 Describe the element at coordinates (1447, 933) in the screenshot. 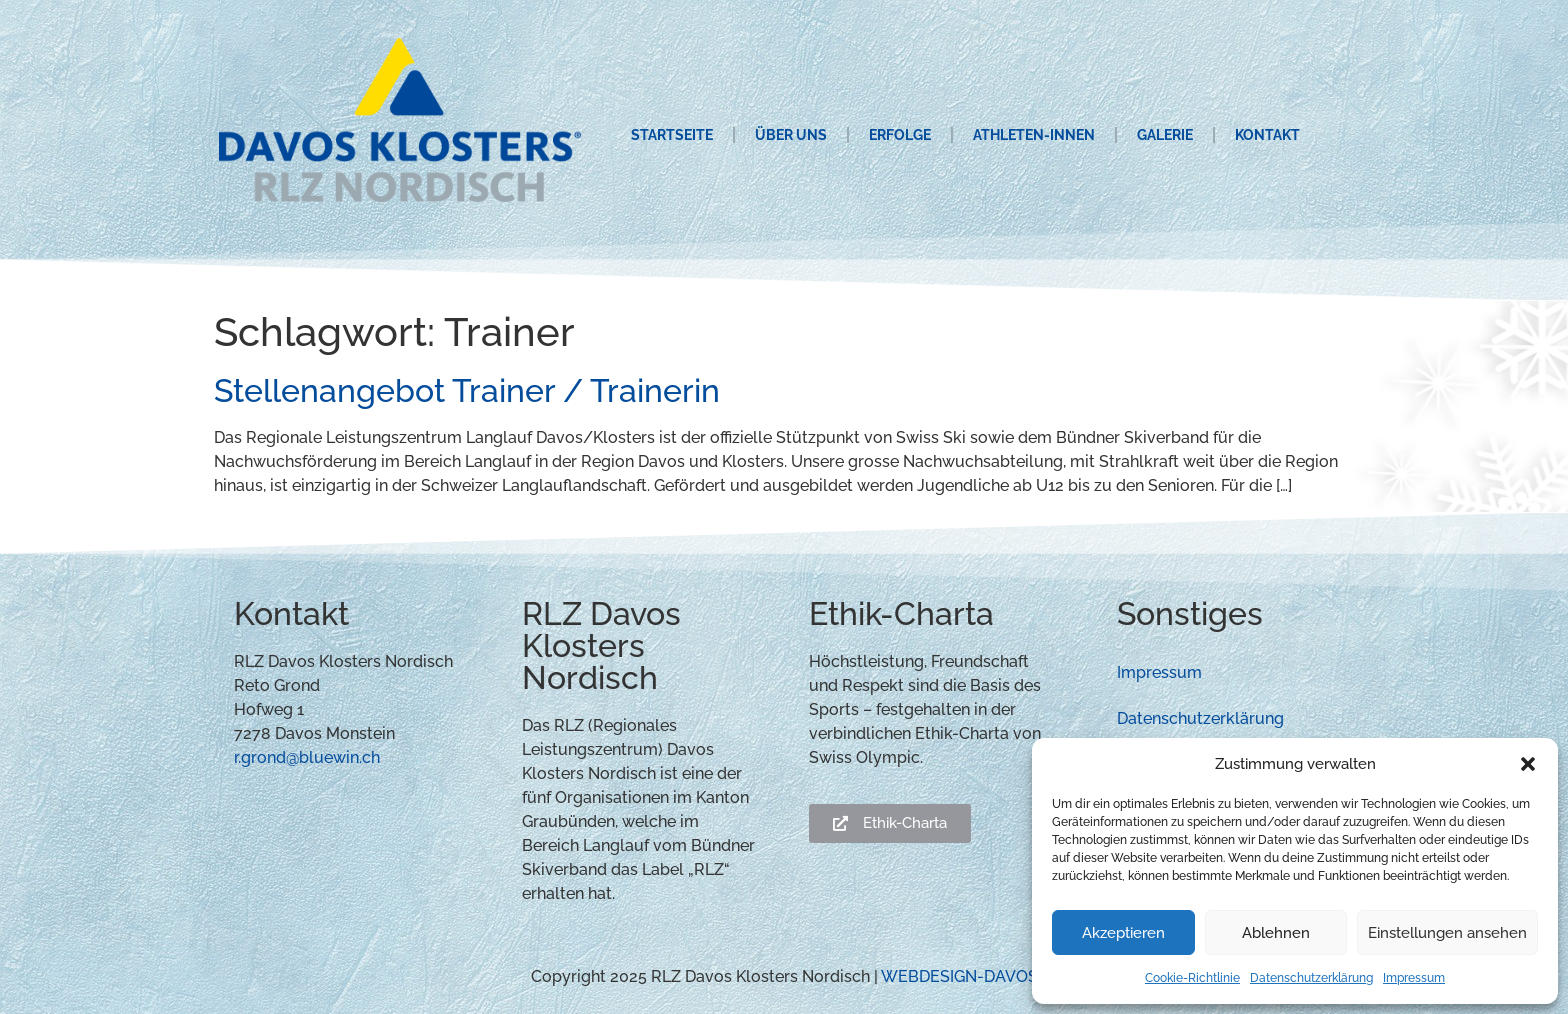

I see `Einstellungen ansehen` at that location.